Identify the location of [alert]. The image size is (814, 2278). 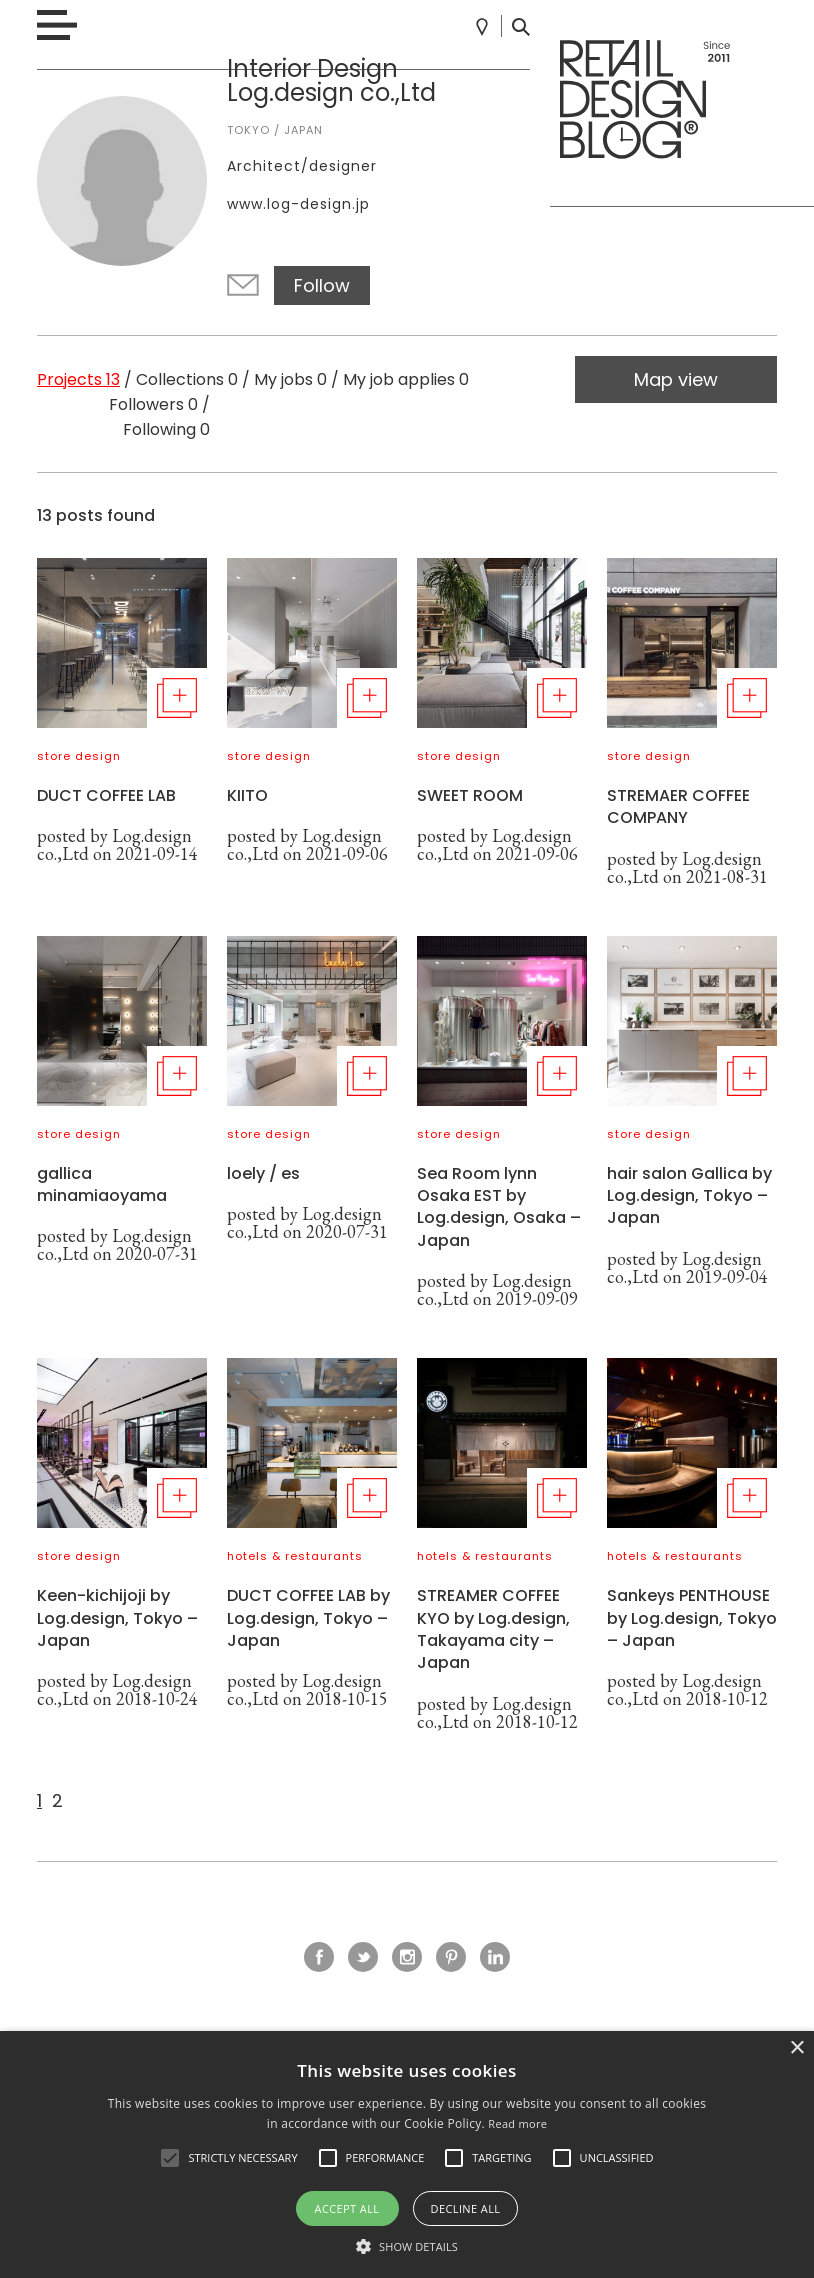
(407, 2154).